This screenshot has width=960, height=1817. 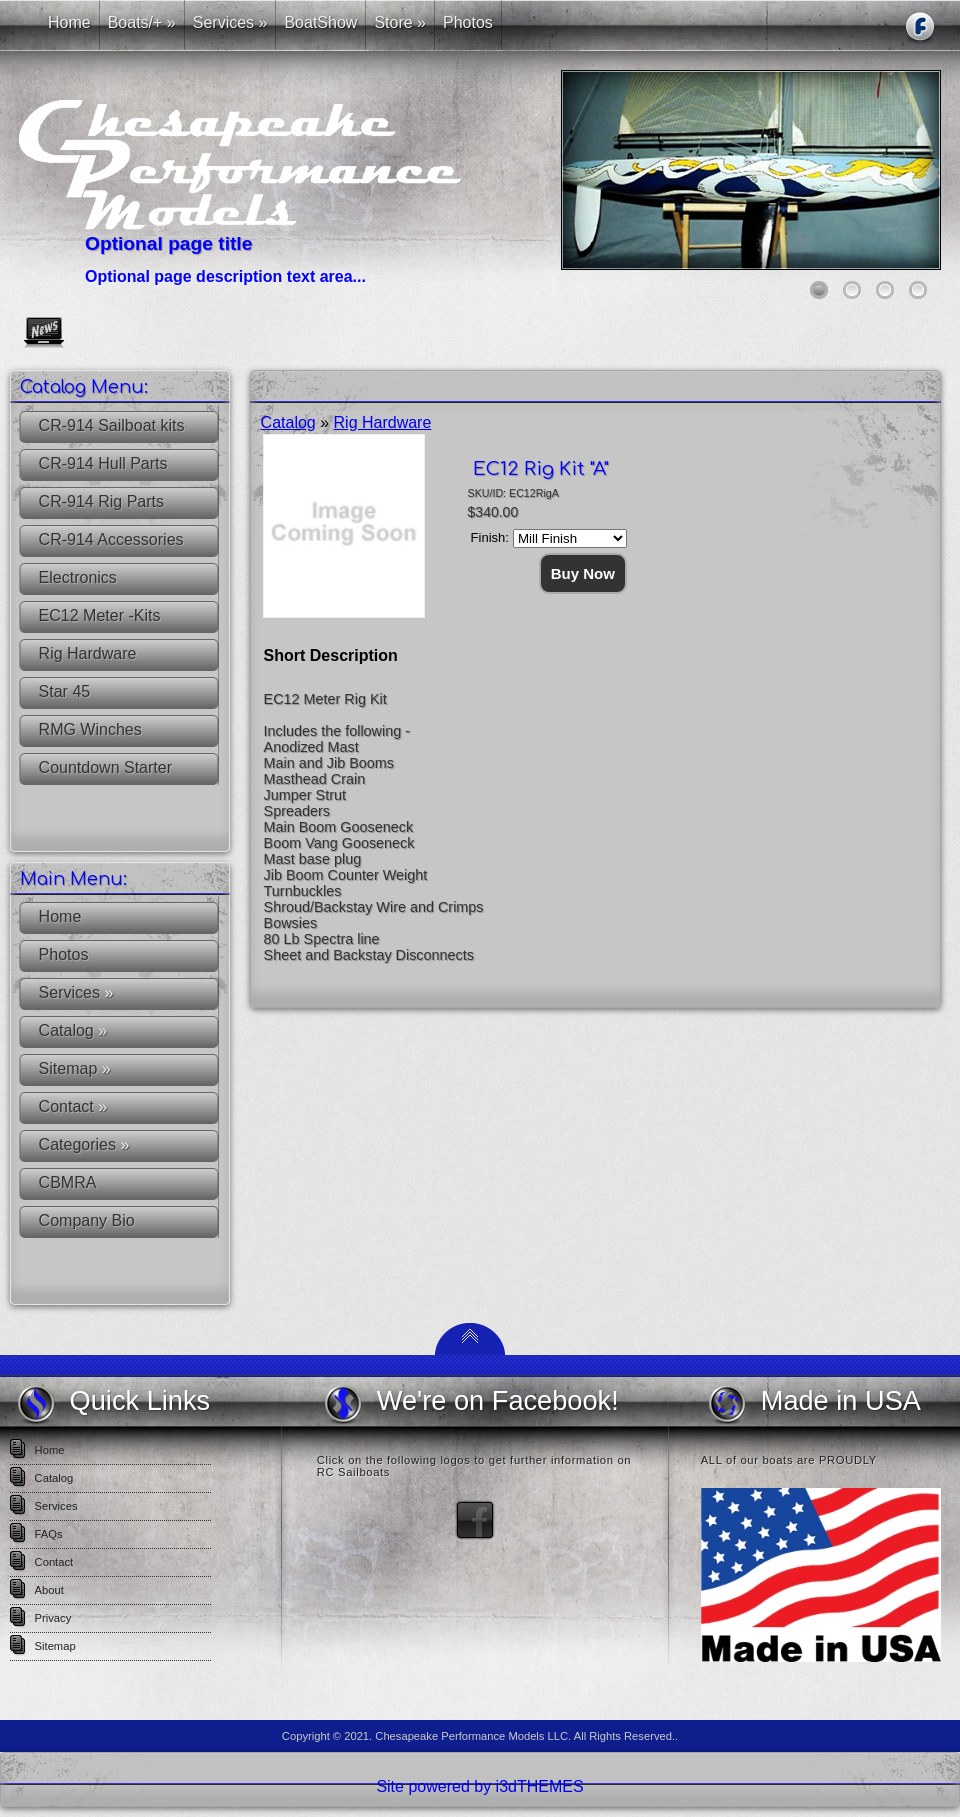 What do you see at coordinates (75, 1068) in the screenshot?
I see `Sitemap` at bounding box center [75, 1068].